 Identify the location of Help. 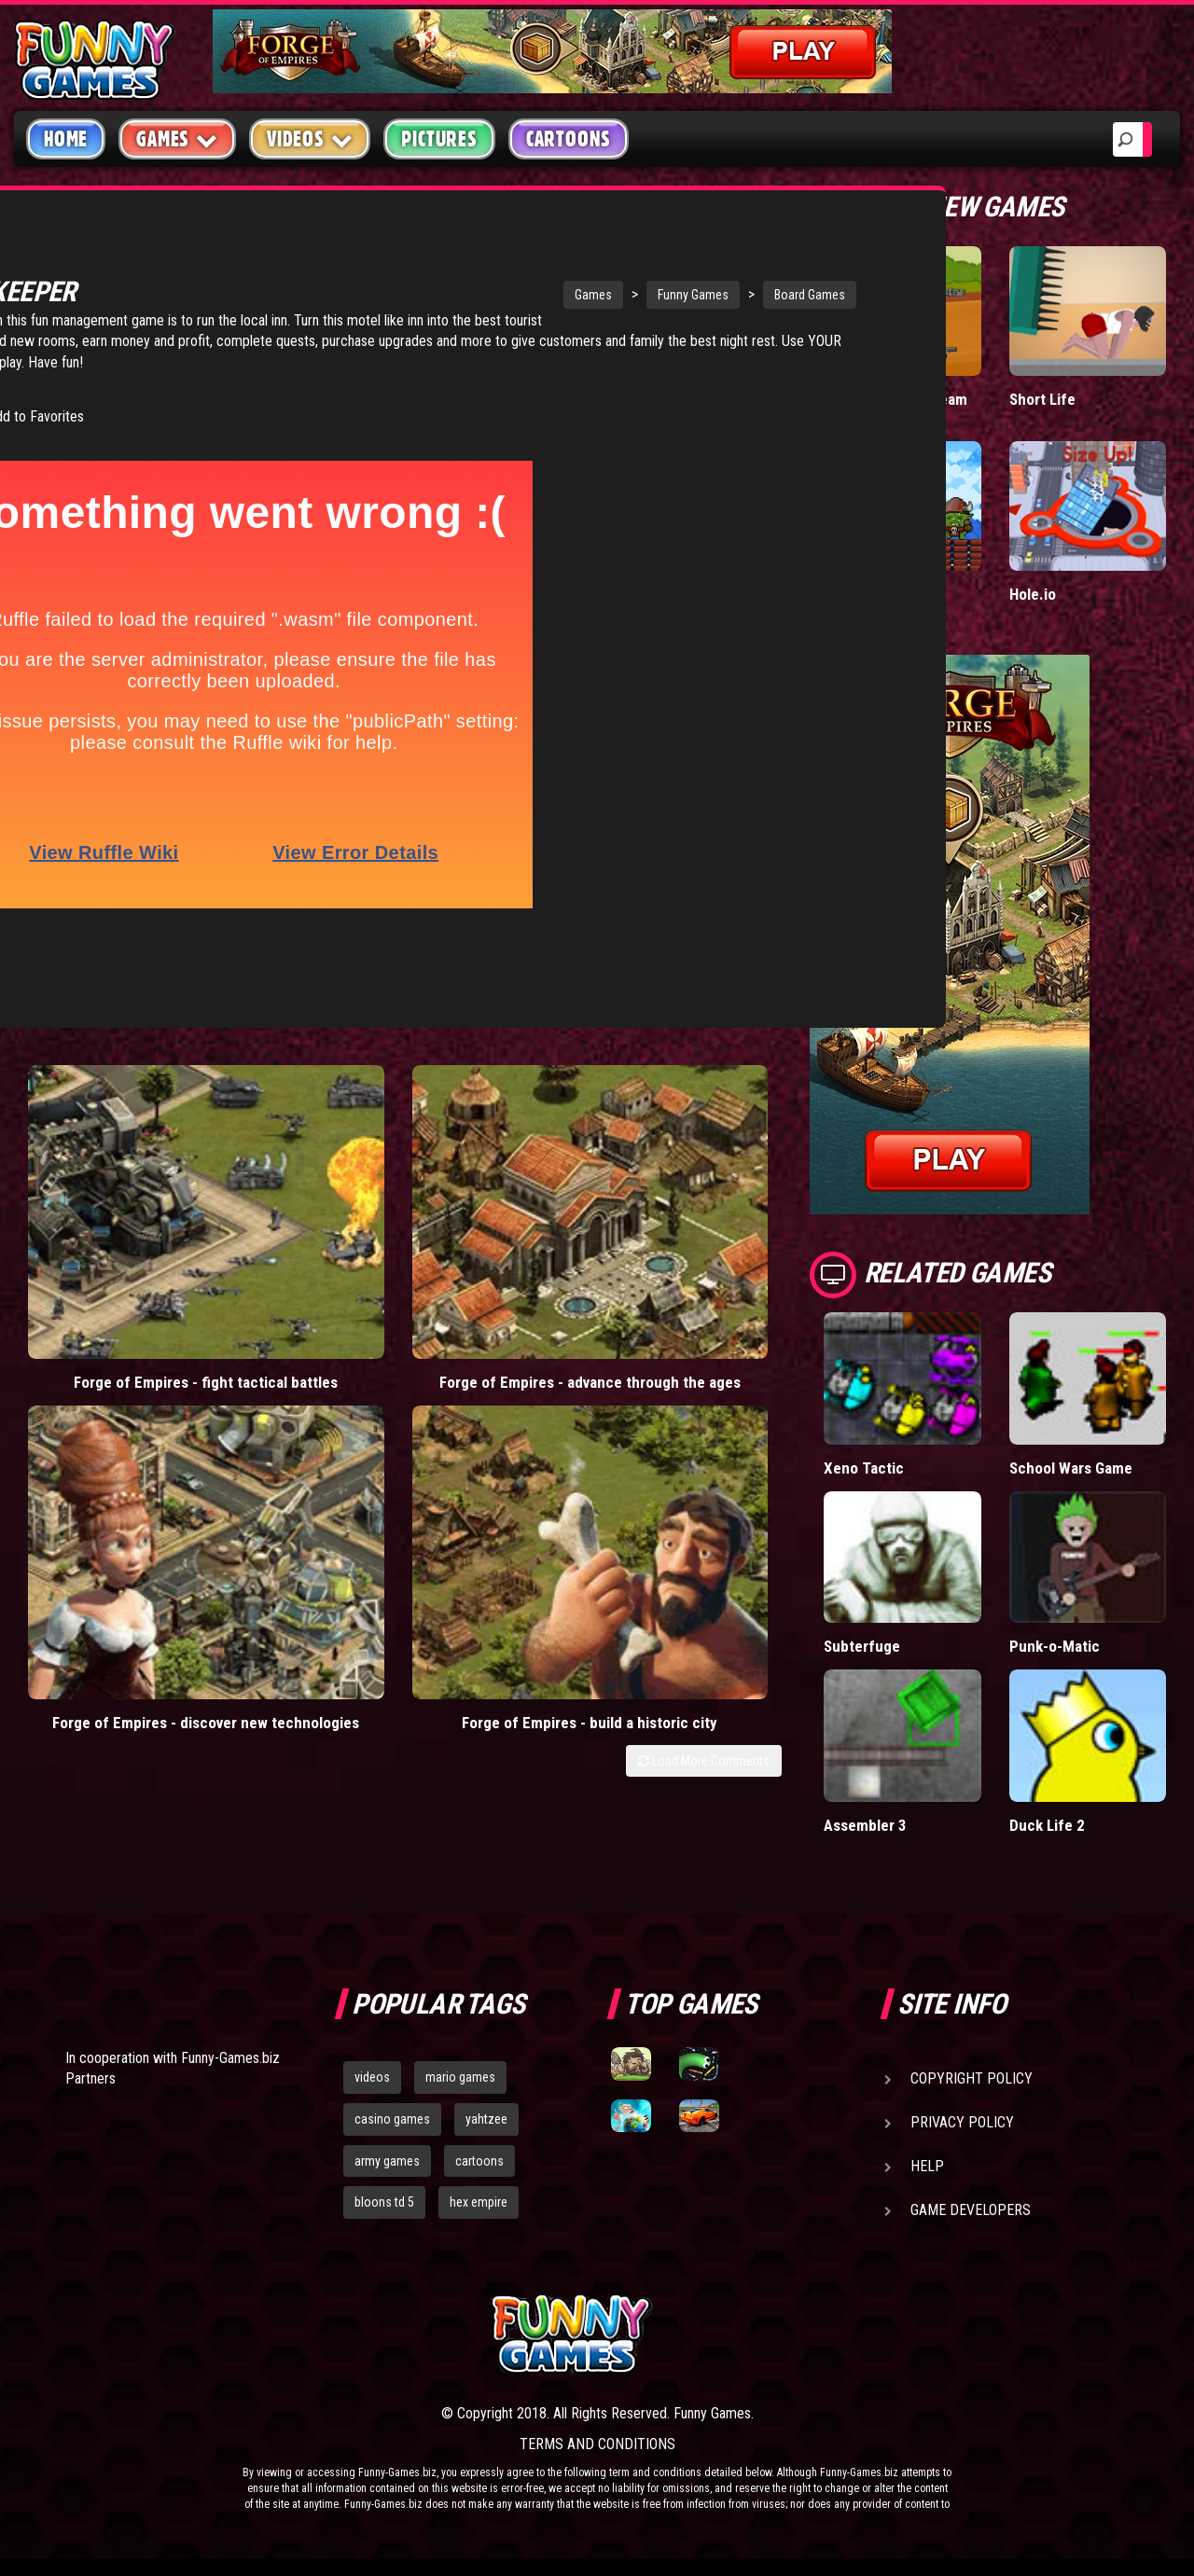
(927, 2166).